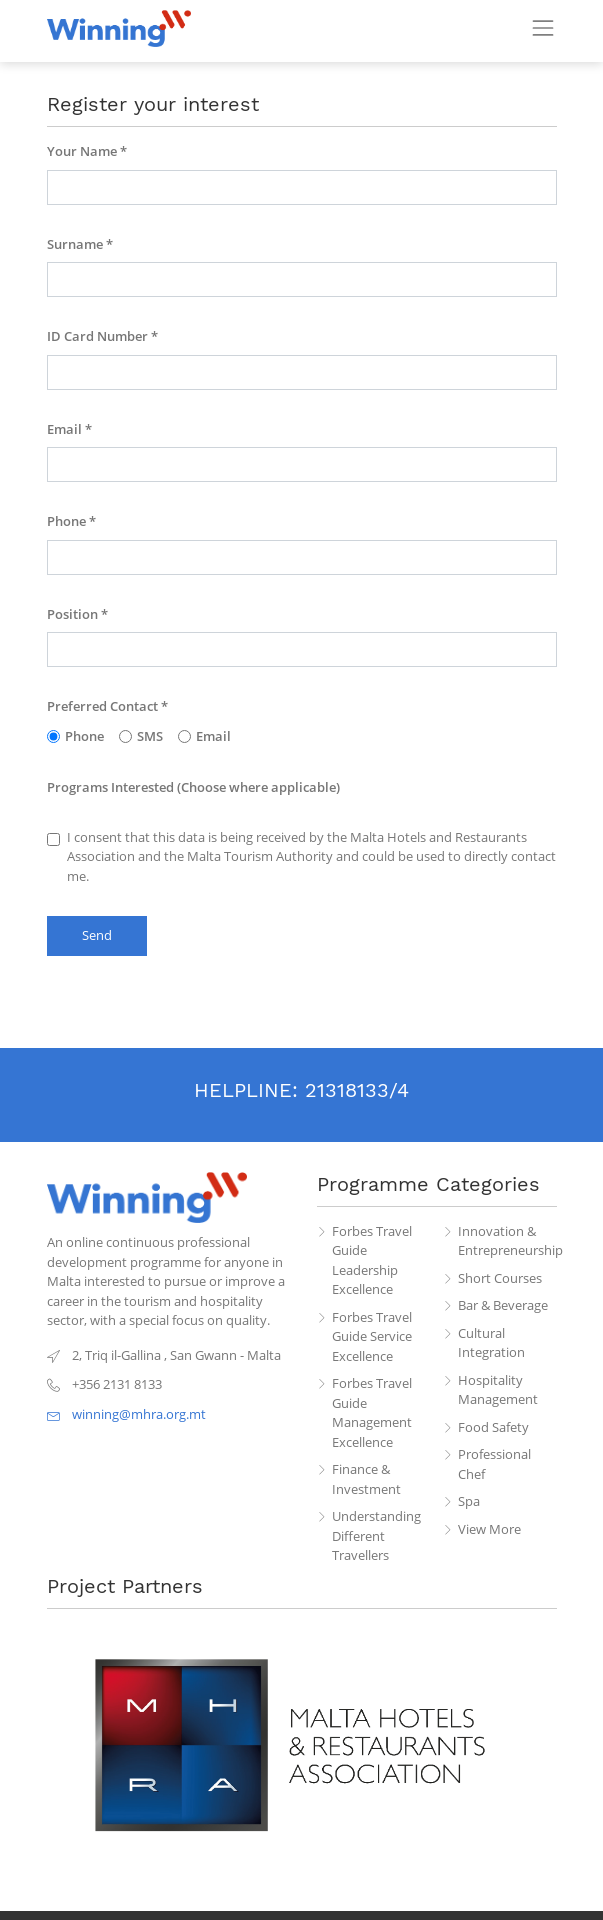  I want to click on Forbes Travel Guide Management Excellence, so click(372, 1412).